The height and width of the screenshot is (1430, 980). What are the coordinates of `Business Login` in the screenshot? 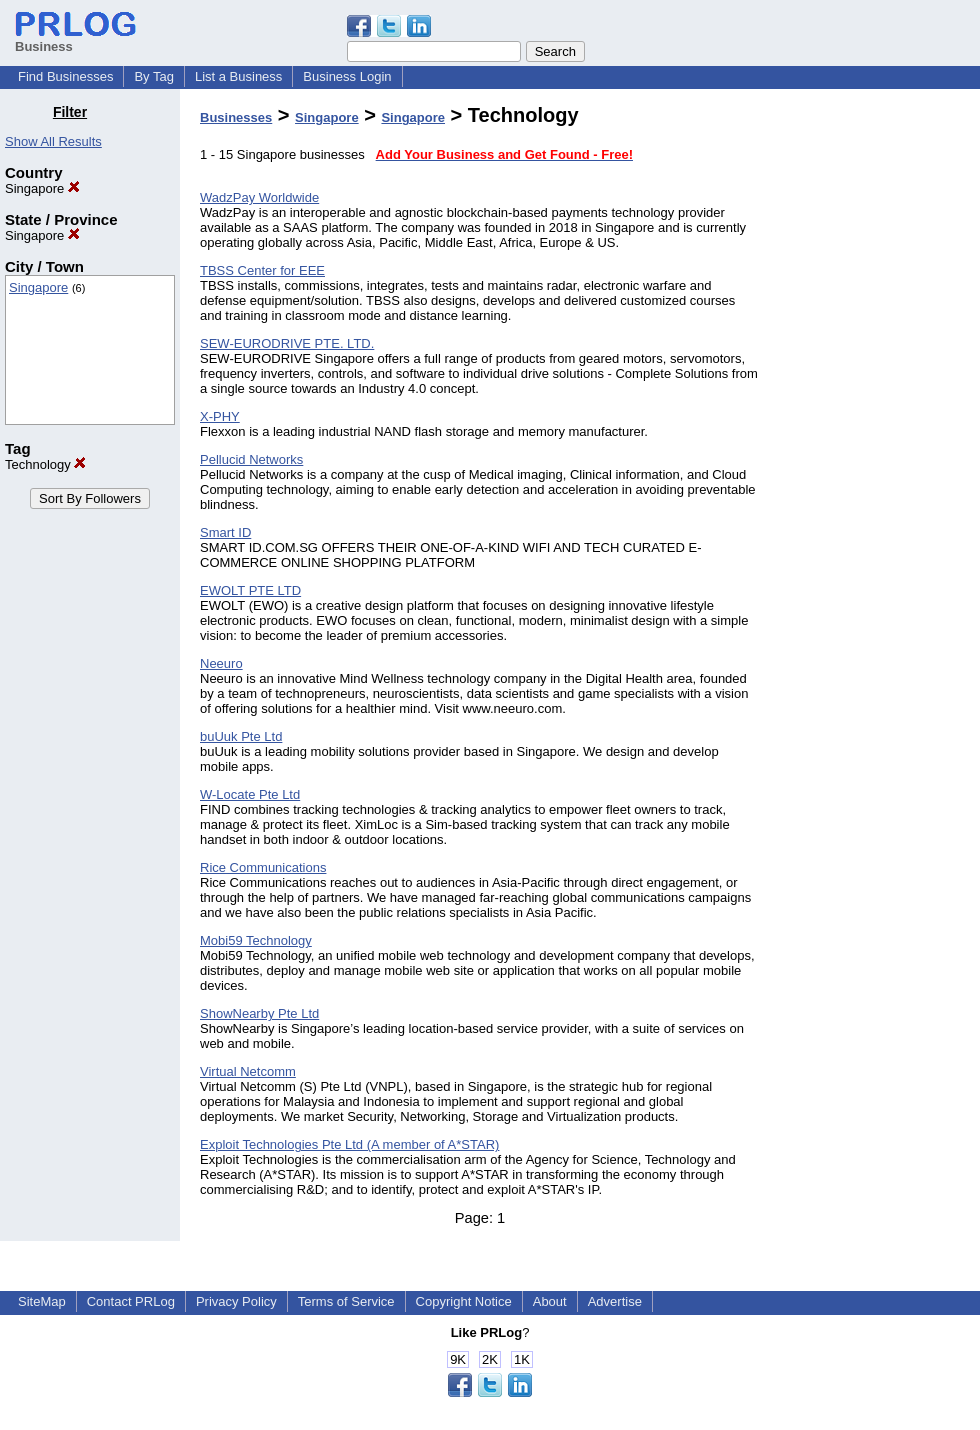 It's located at (347, 76).